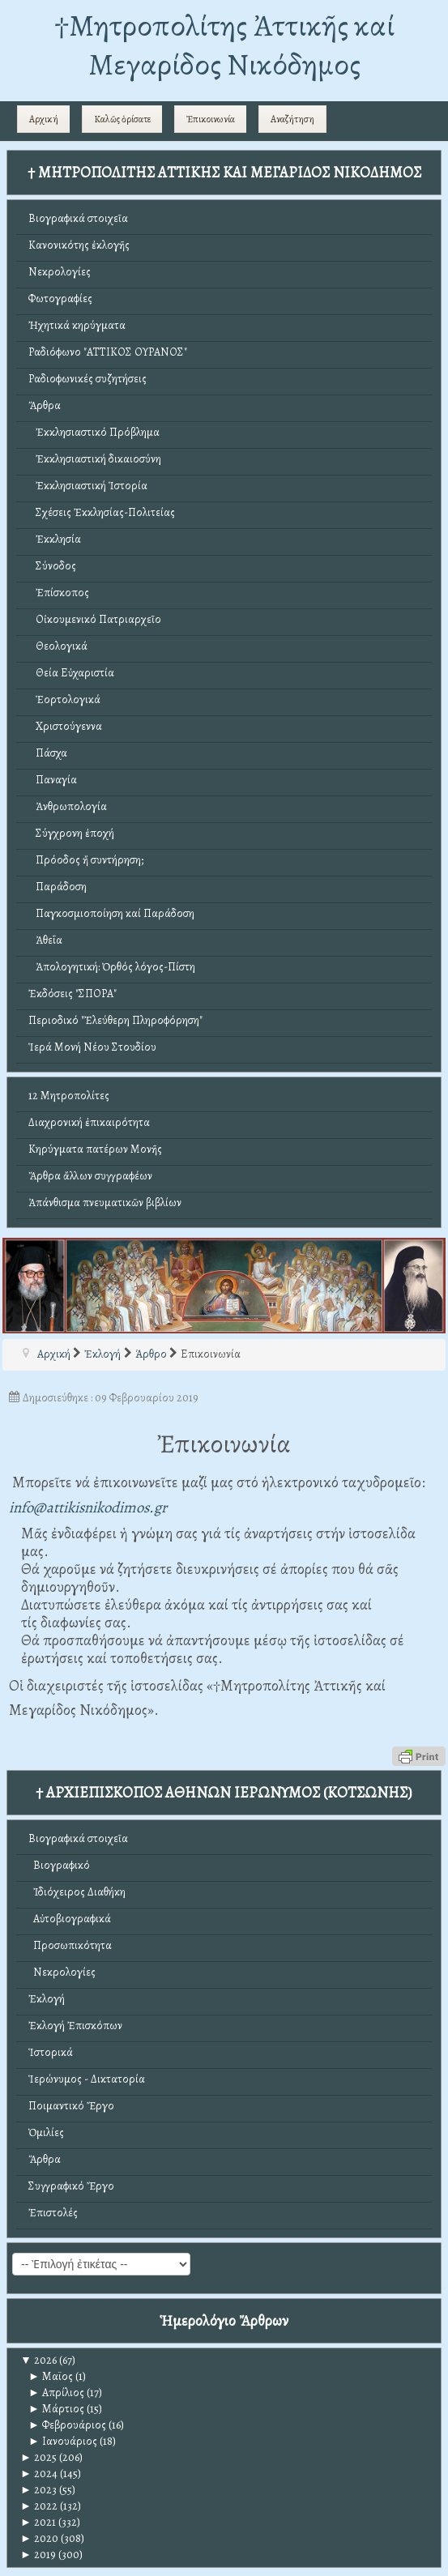  Describe the element at coordinates (71, 833) in the screenshot. I see `Σύγχρονη ἐποχή` at that location.